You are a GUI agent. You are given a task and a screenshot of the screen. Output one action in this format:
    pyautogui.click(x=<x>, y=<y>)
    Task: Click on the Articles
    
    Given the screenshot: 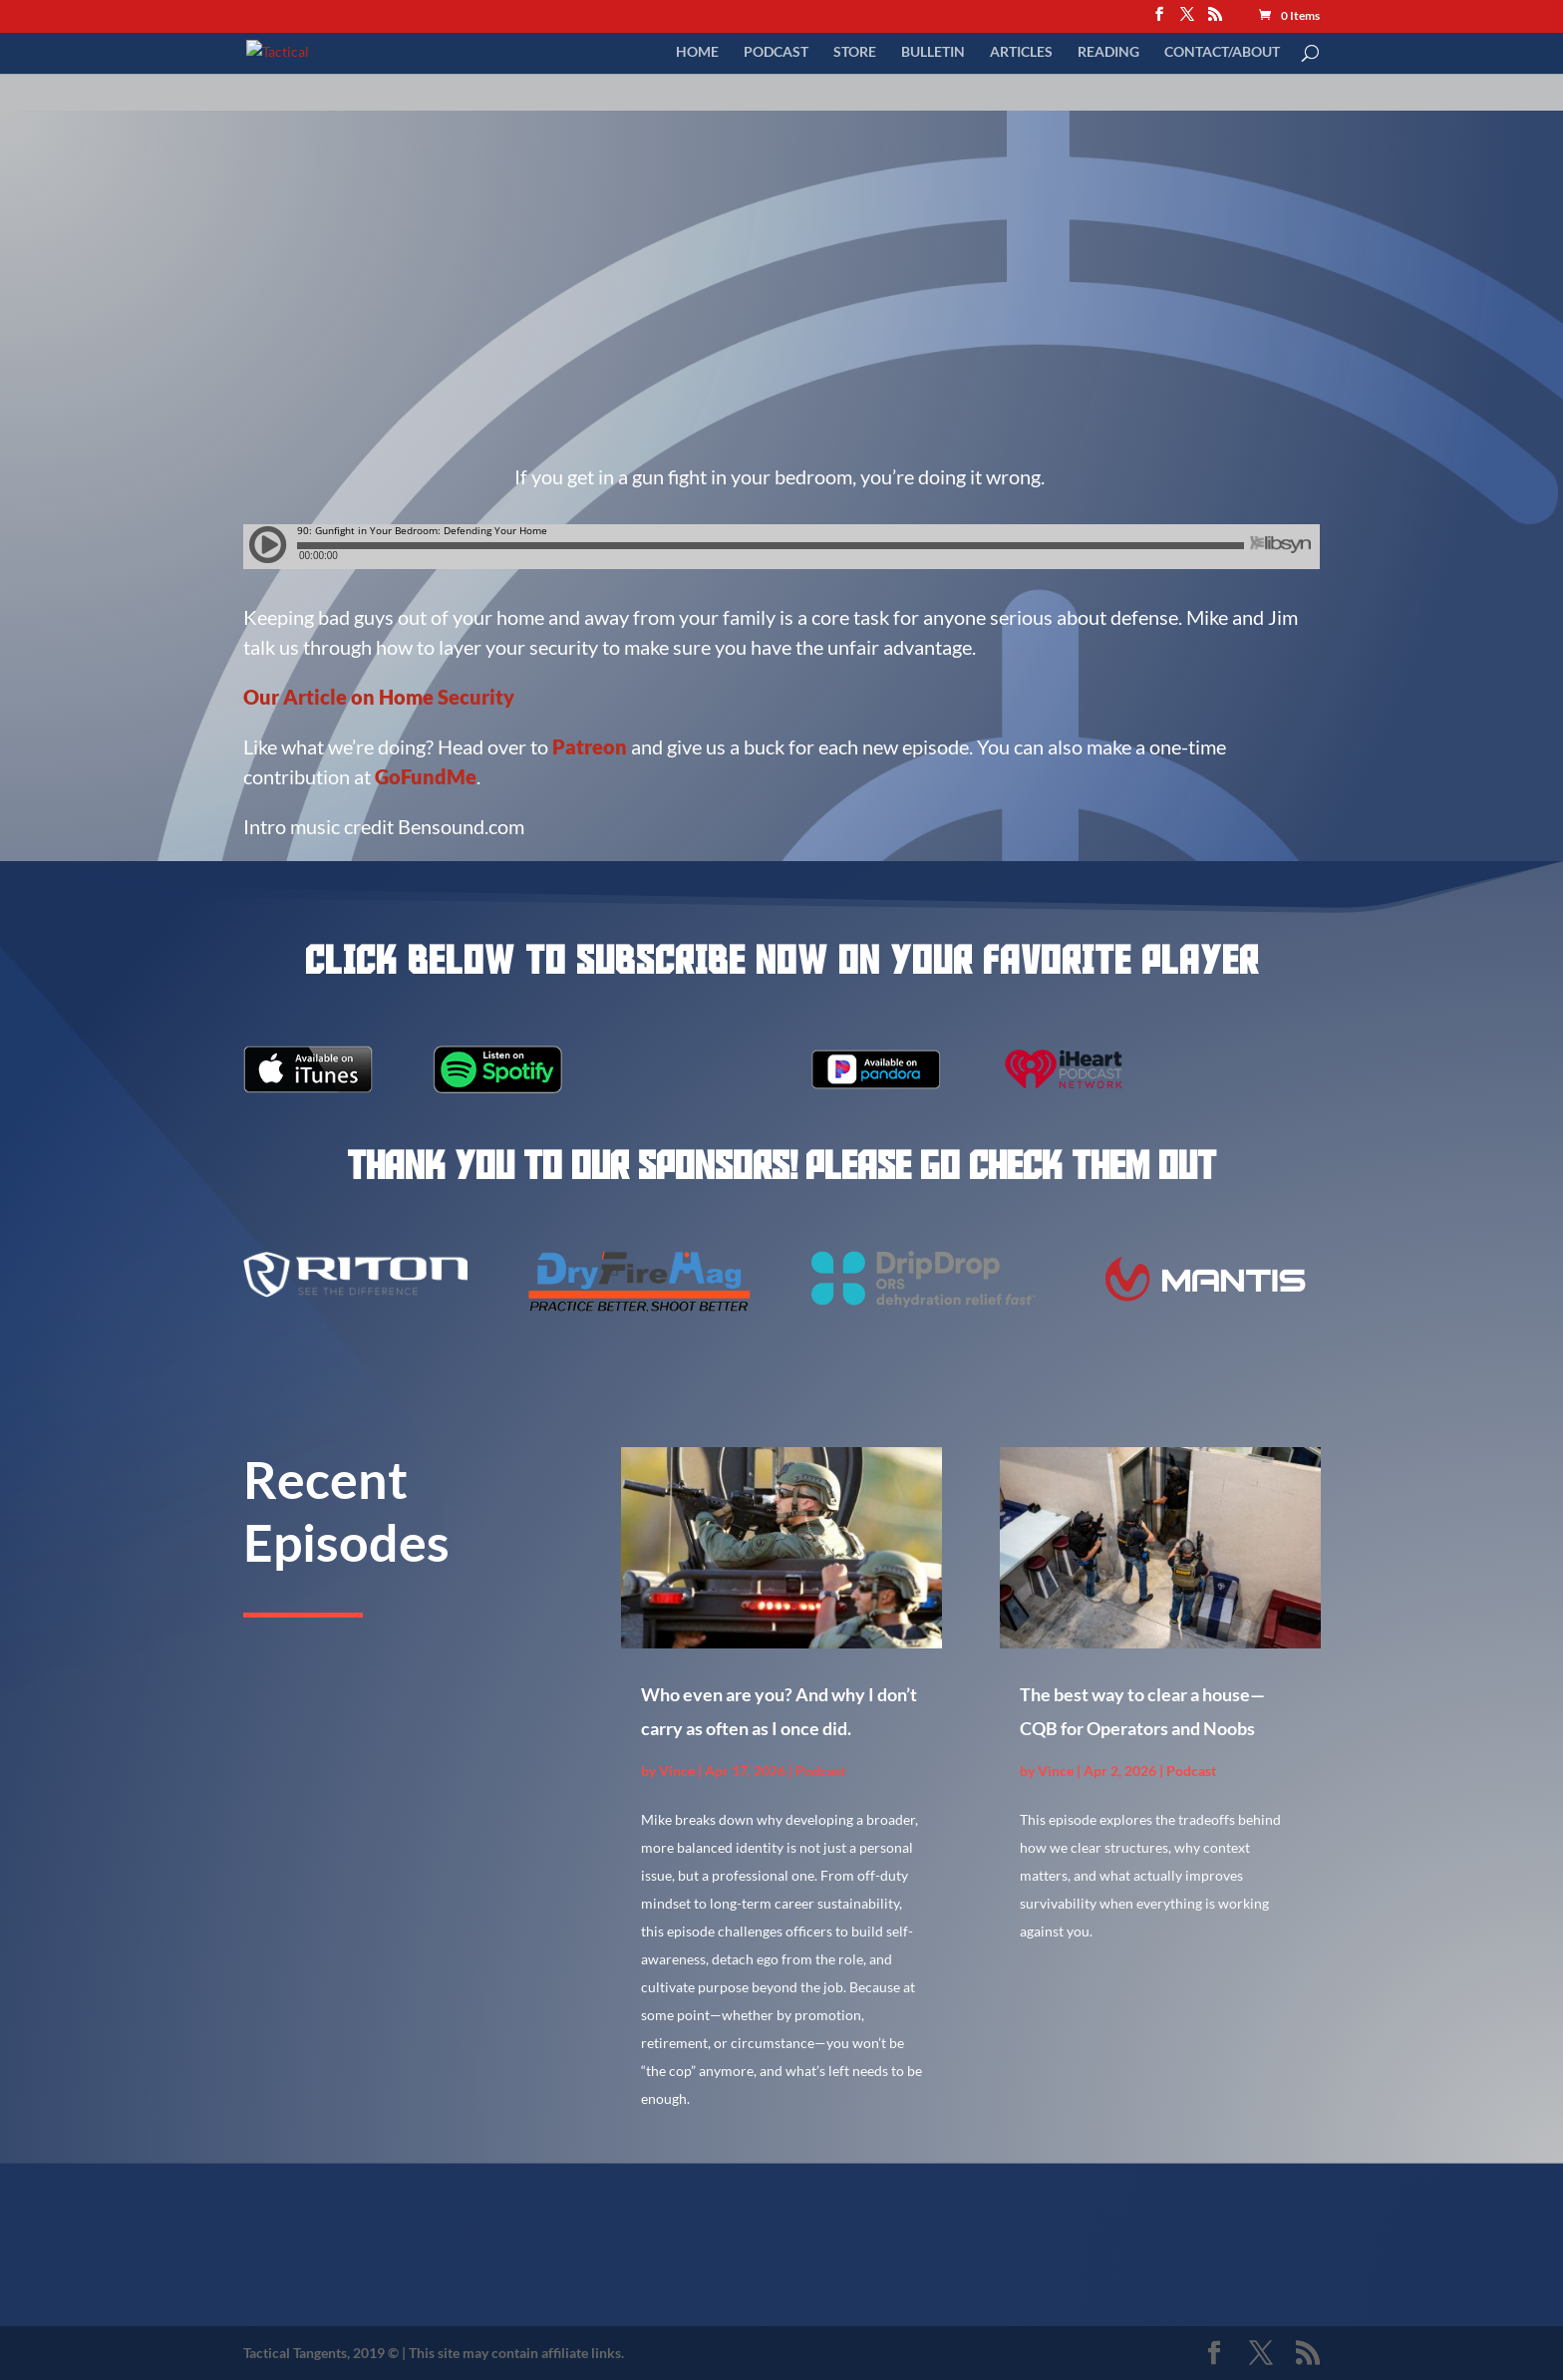 What is the action you would take?
    pyautogui.click(x=1021, y=52)
    